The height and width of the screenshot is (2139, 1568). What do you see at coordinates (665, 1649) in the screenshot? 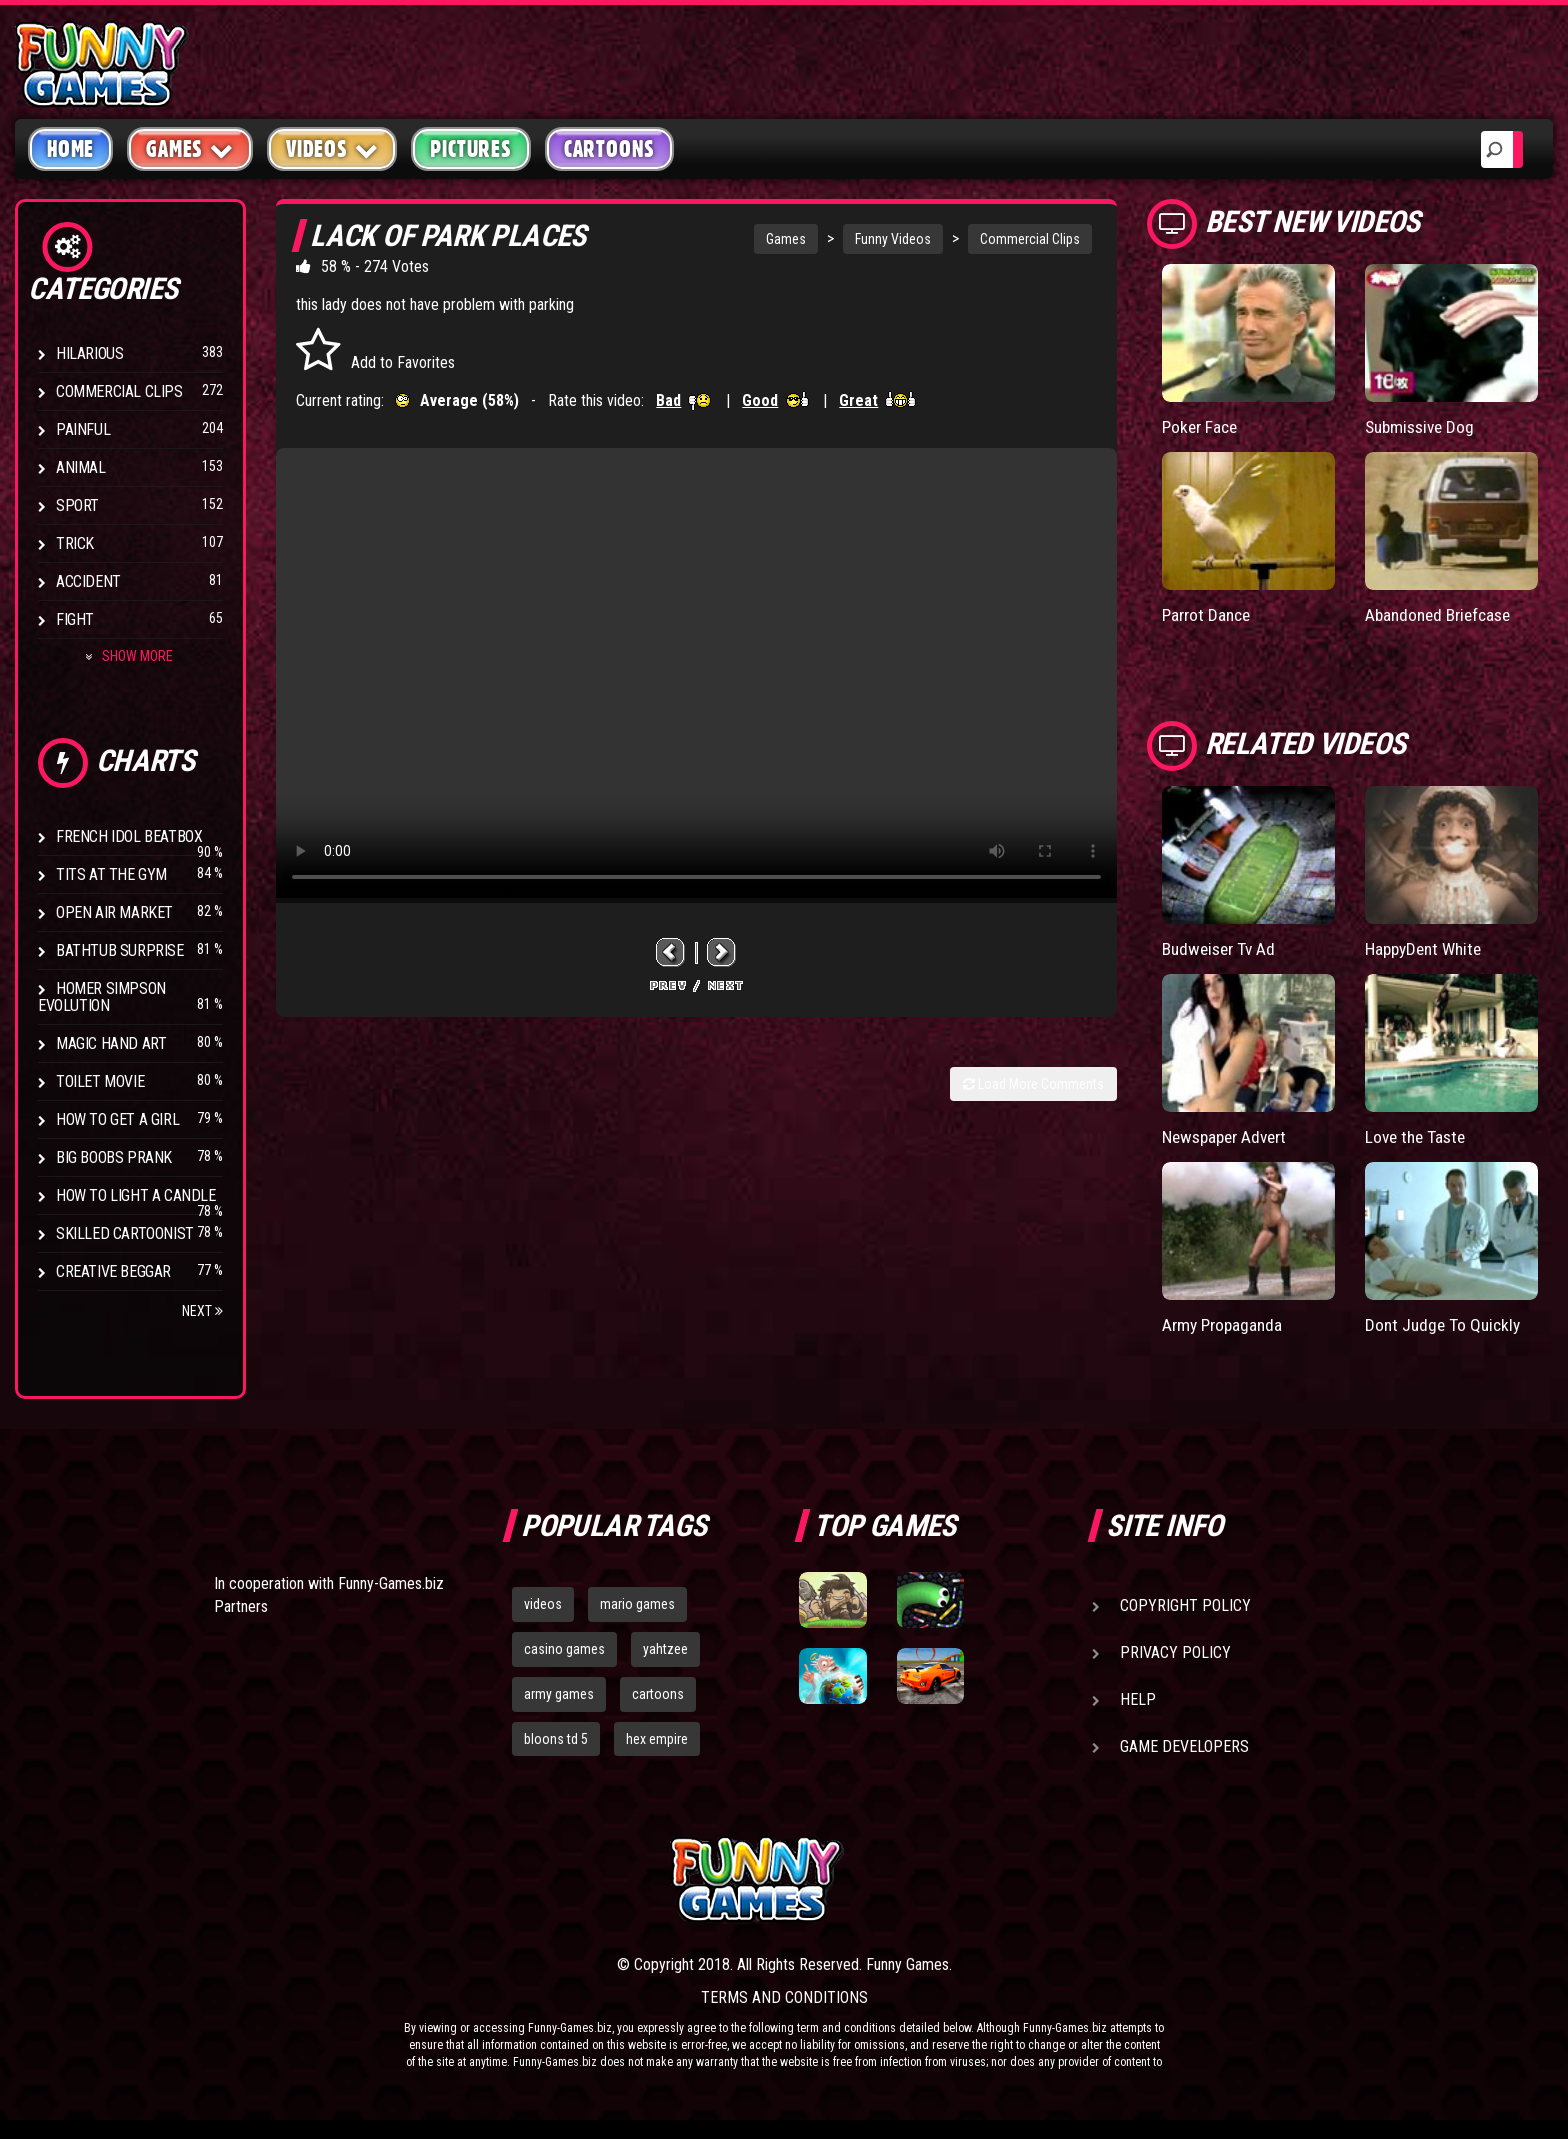
I see `yahtzee` at bounding box center [665, 1649].